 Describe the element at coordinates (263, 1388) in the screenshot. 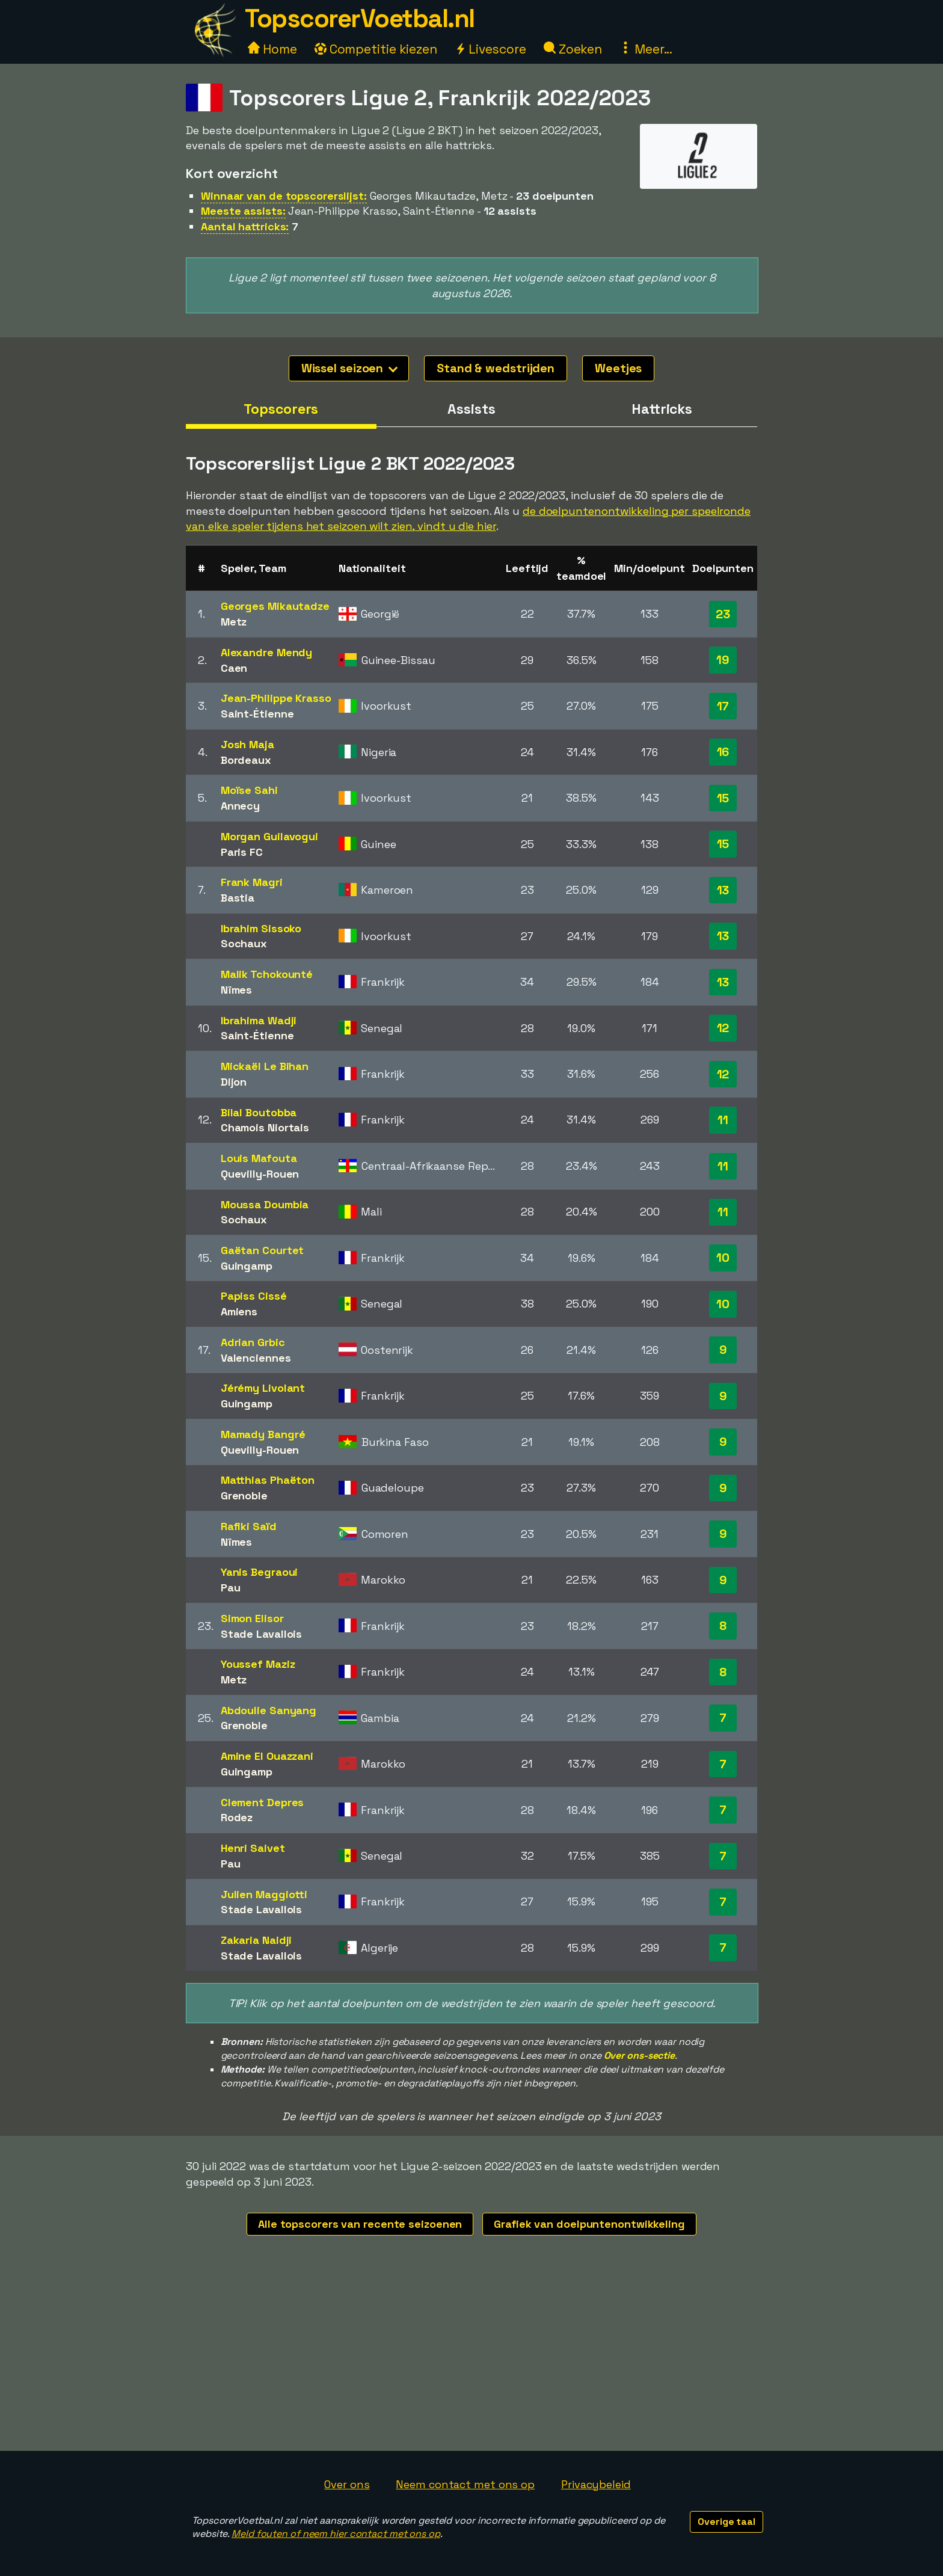

I see `Jérémy Livolant` at that location.